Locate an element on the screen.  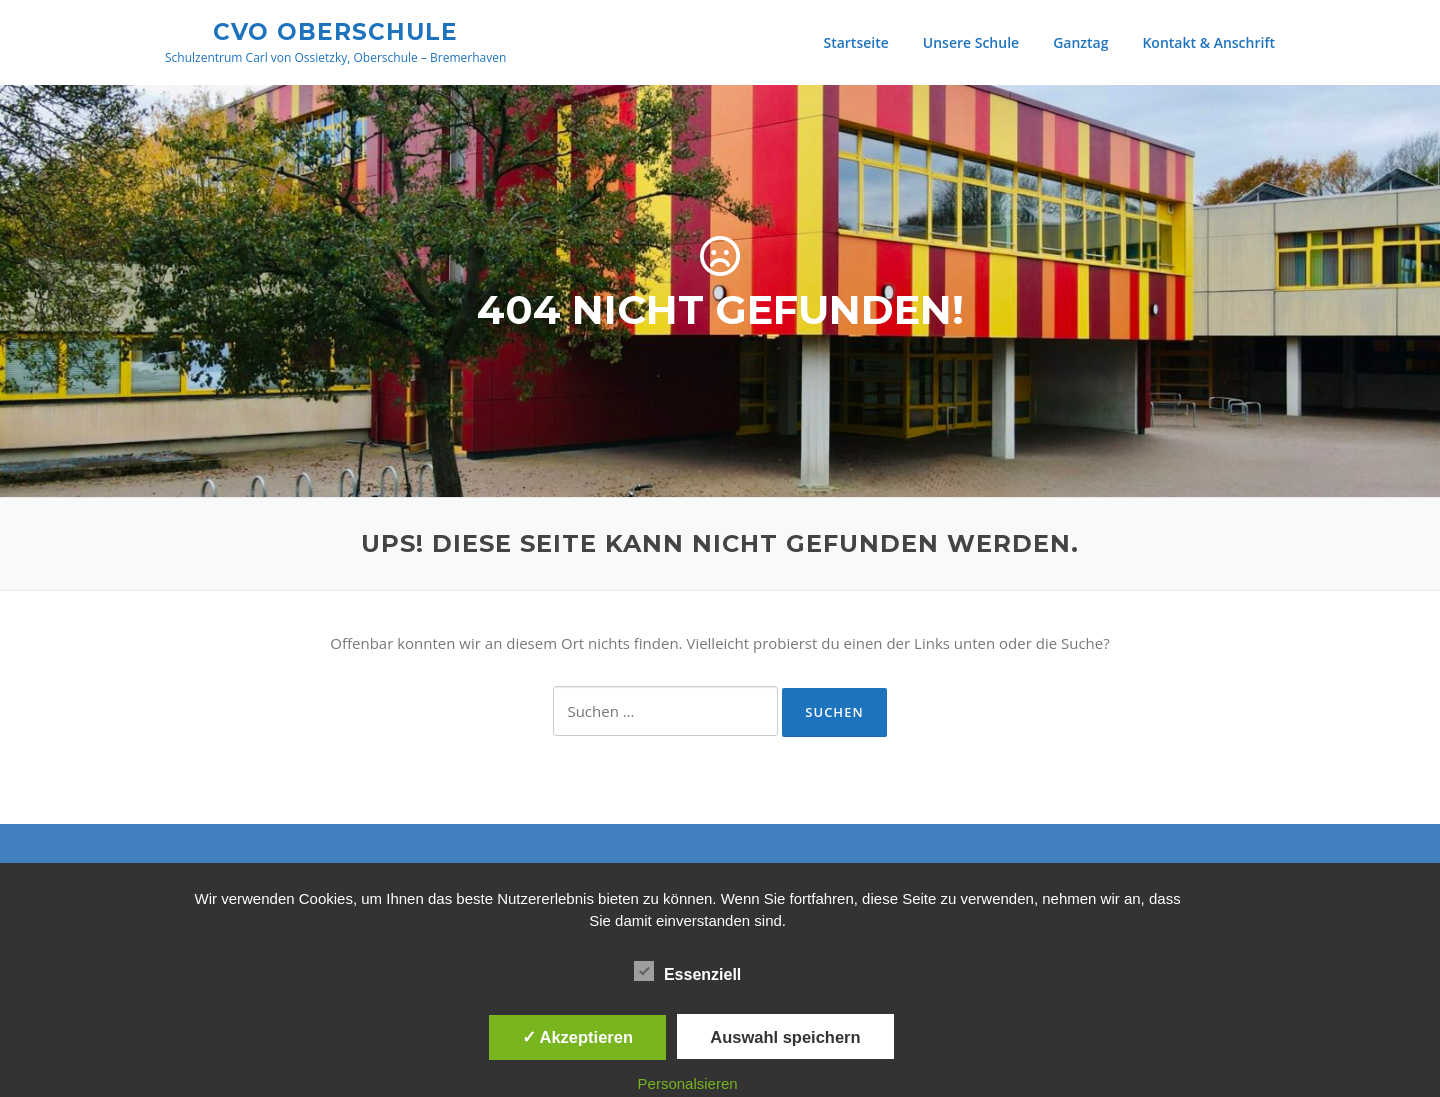
✓ Akzeptieren is located at coordinates (578, 1037).